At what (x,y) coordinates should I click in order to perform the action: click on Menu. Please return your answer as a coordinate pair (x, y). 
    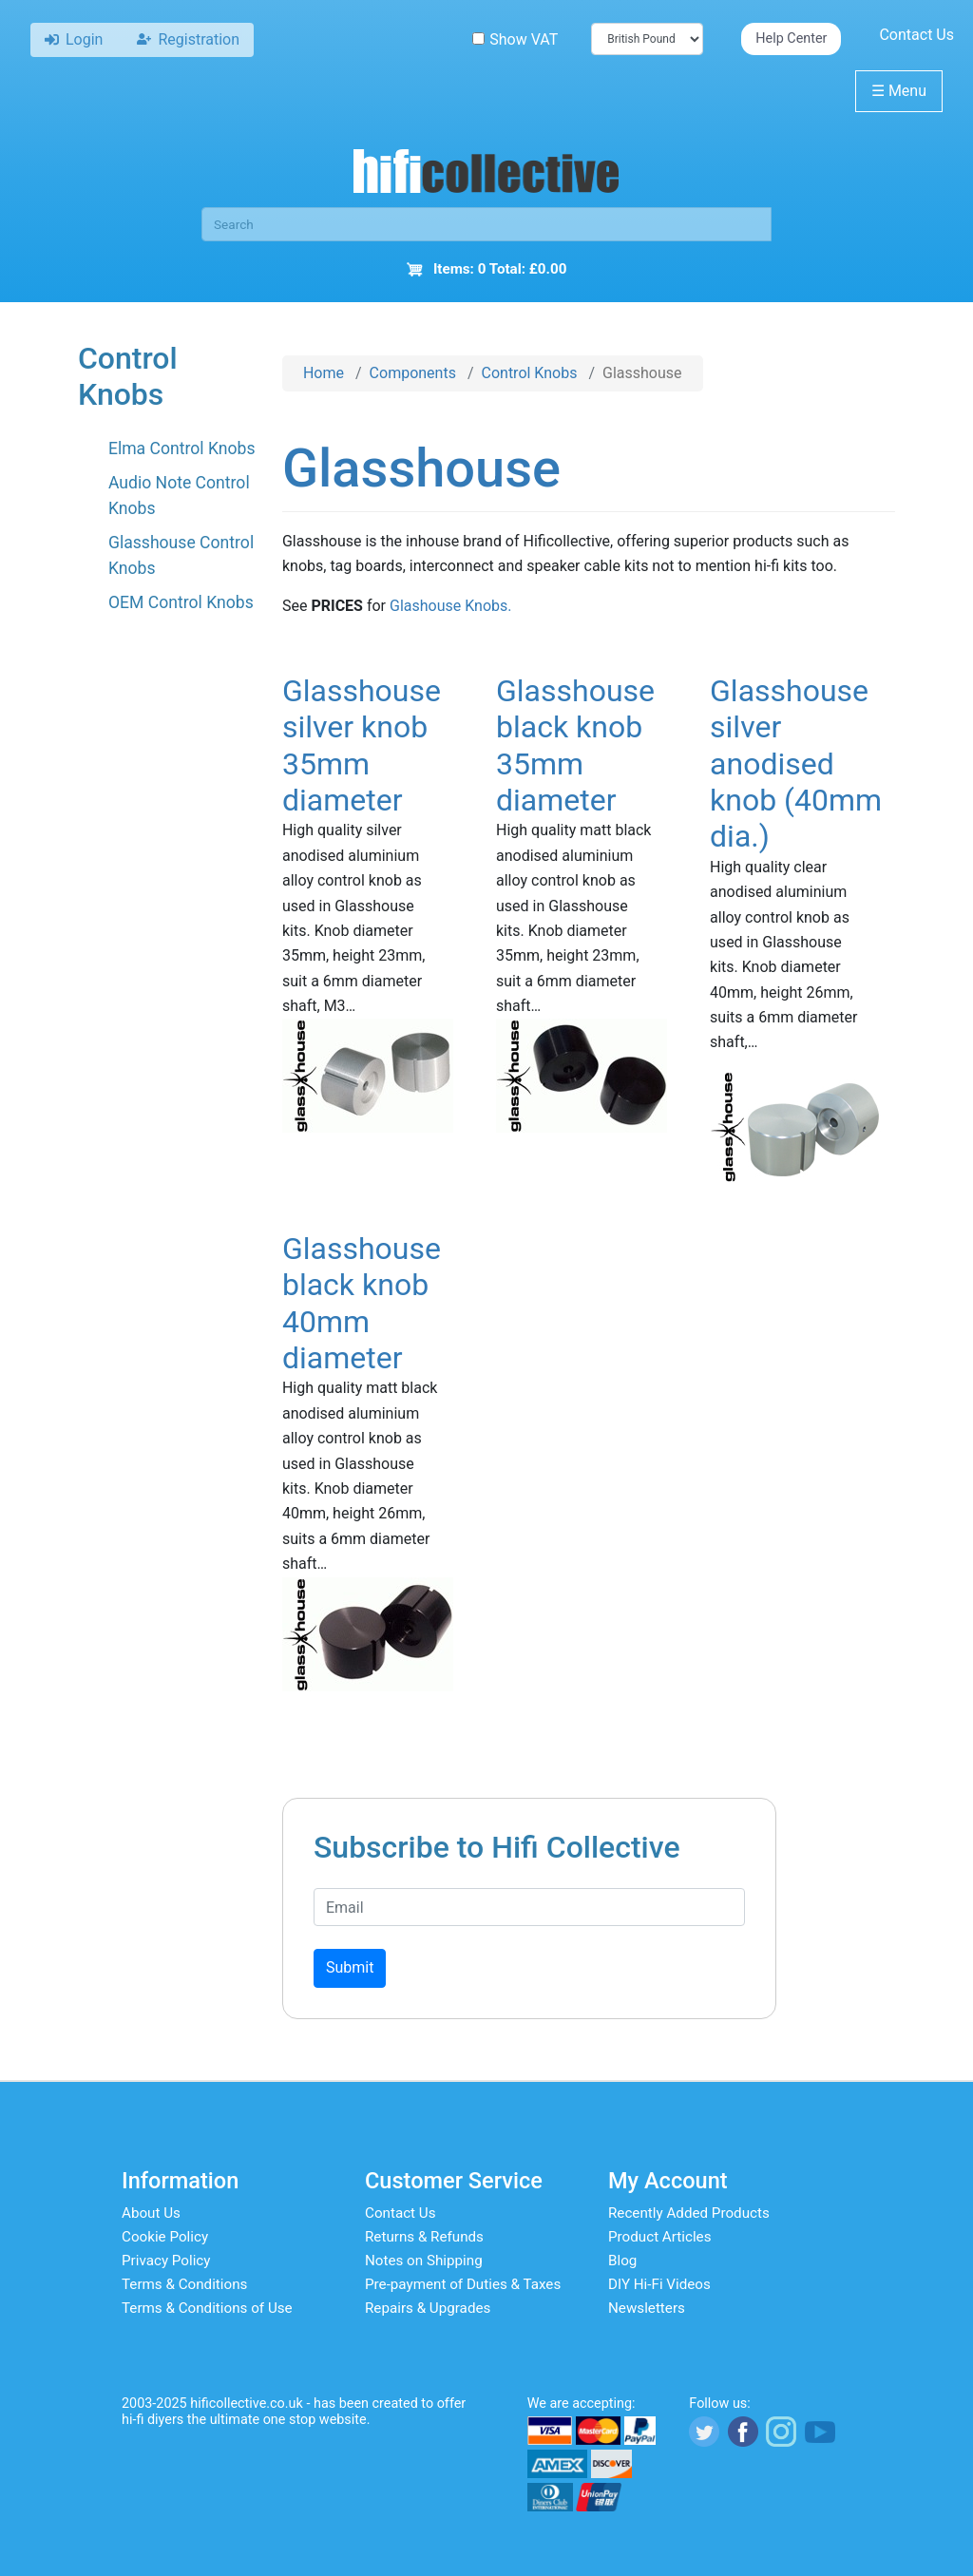
    Looking at the image, I should click on (898, 91).